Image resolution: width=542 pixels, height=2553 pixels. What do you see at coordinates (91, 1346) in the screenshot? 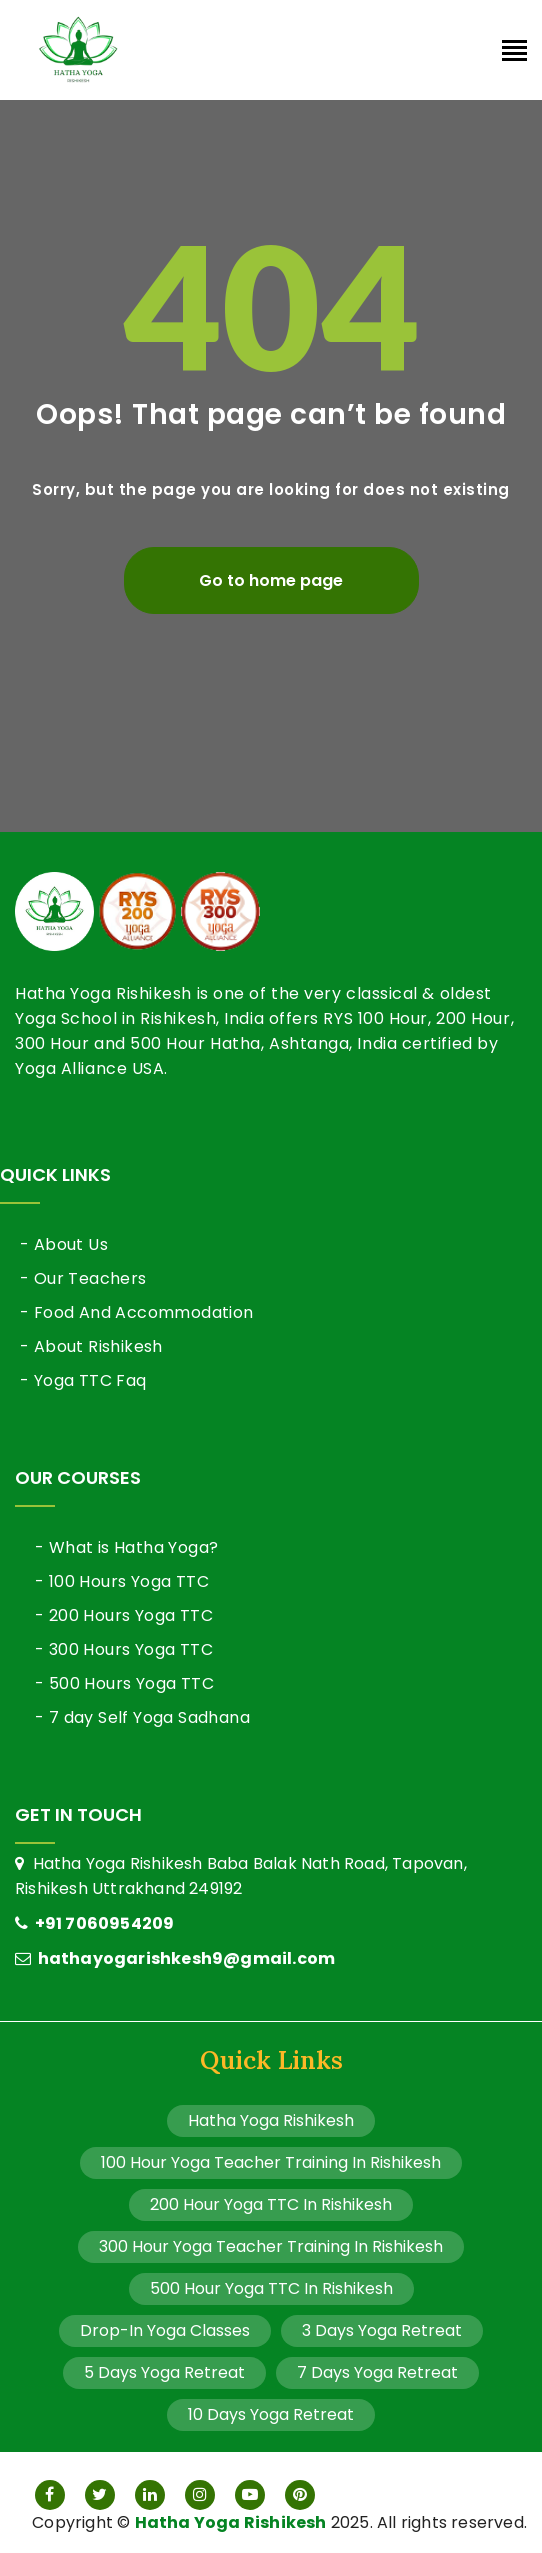
I see `- About Rishikesh` at bounding box center [91, 1346].